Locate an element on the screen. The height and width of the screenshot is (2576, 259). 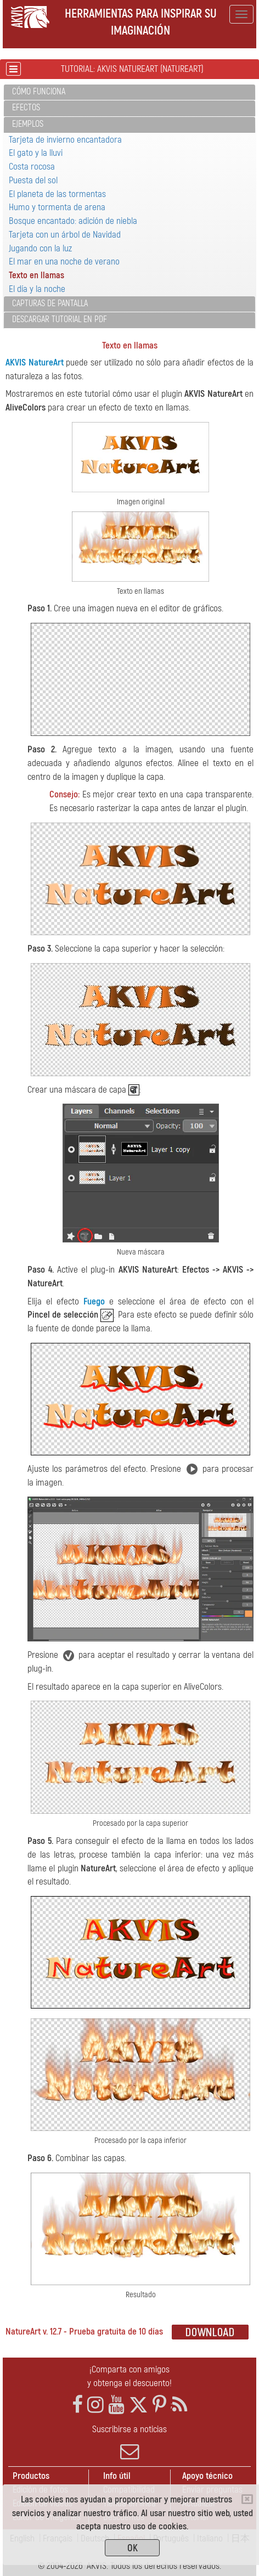
[Close] is located at coordinates (247, 2499).